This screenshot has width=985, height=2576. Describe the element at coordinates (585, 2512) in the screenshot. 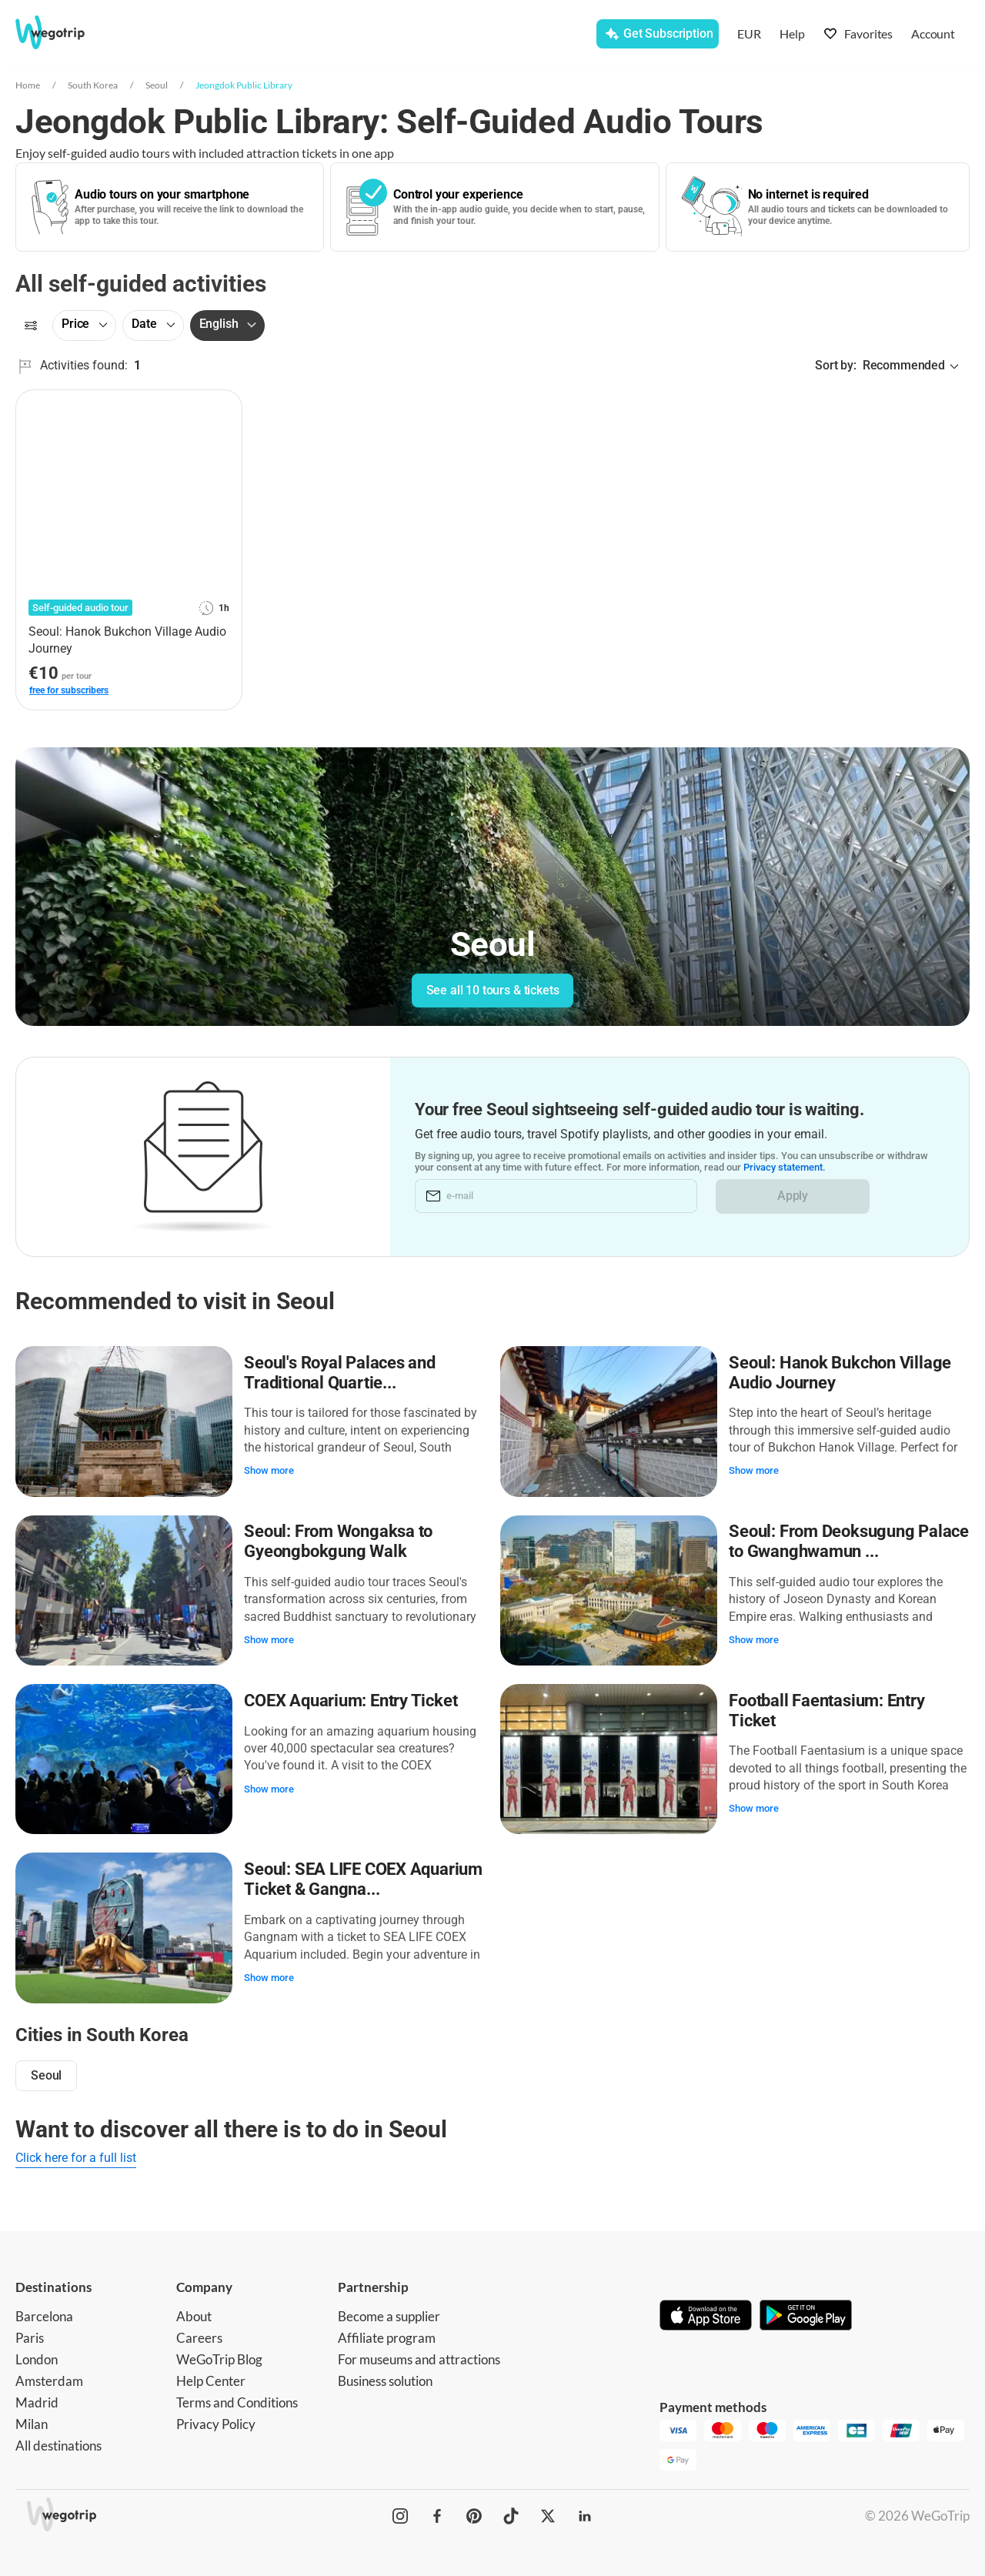

I see `[WeGoTrip on LinkedIn]` at that location.